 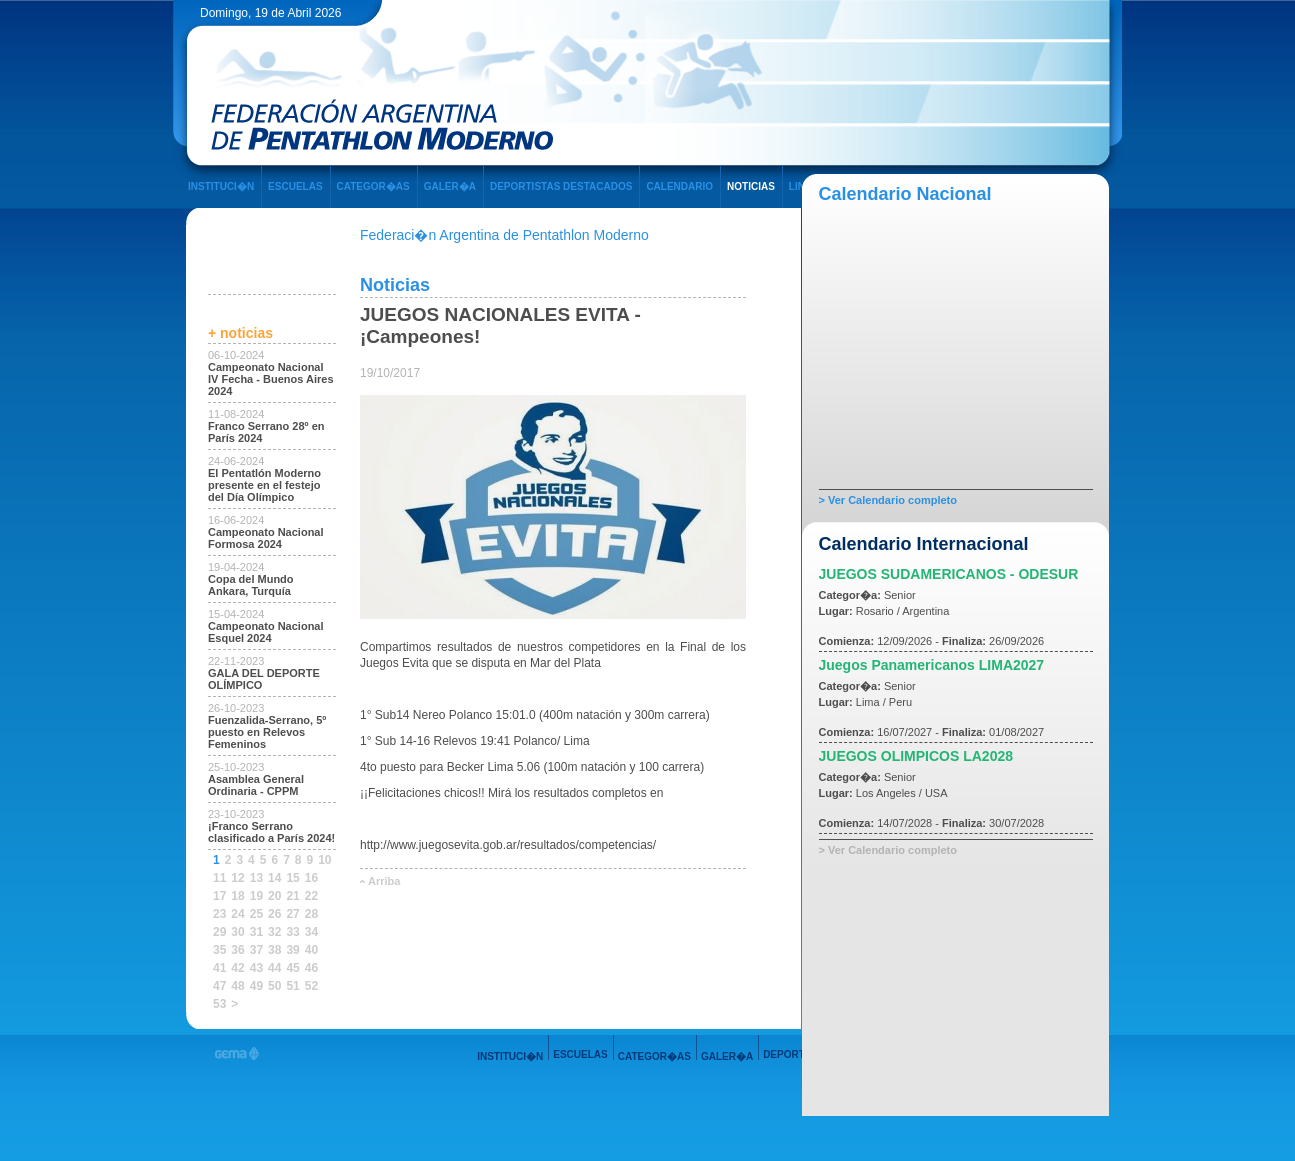 What do you see at coordinates (679, 186) in the screenshot?
I see `CALENDARIO` at bounding box center [679, 186].